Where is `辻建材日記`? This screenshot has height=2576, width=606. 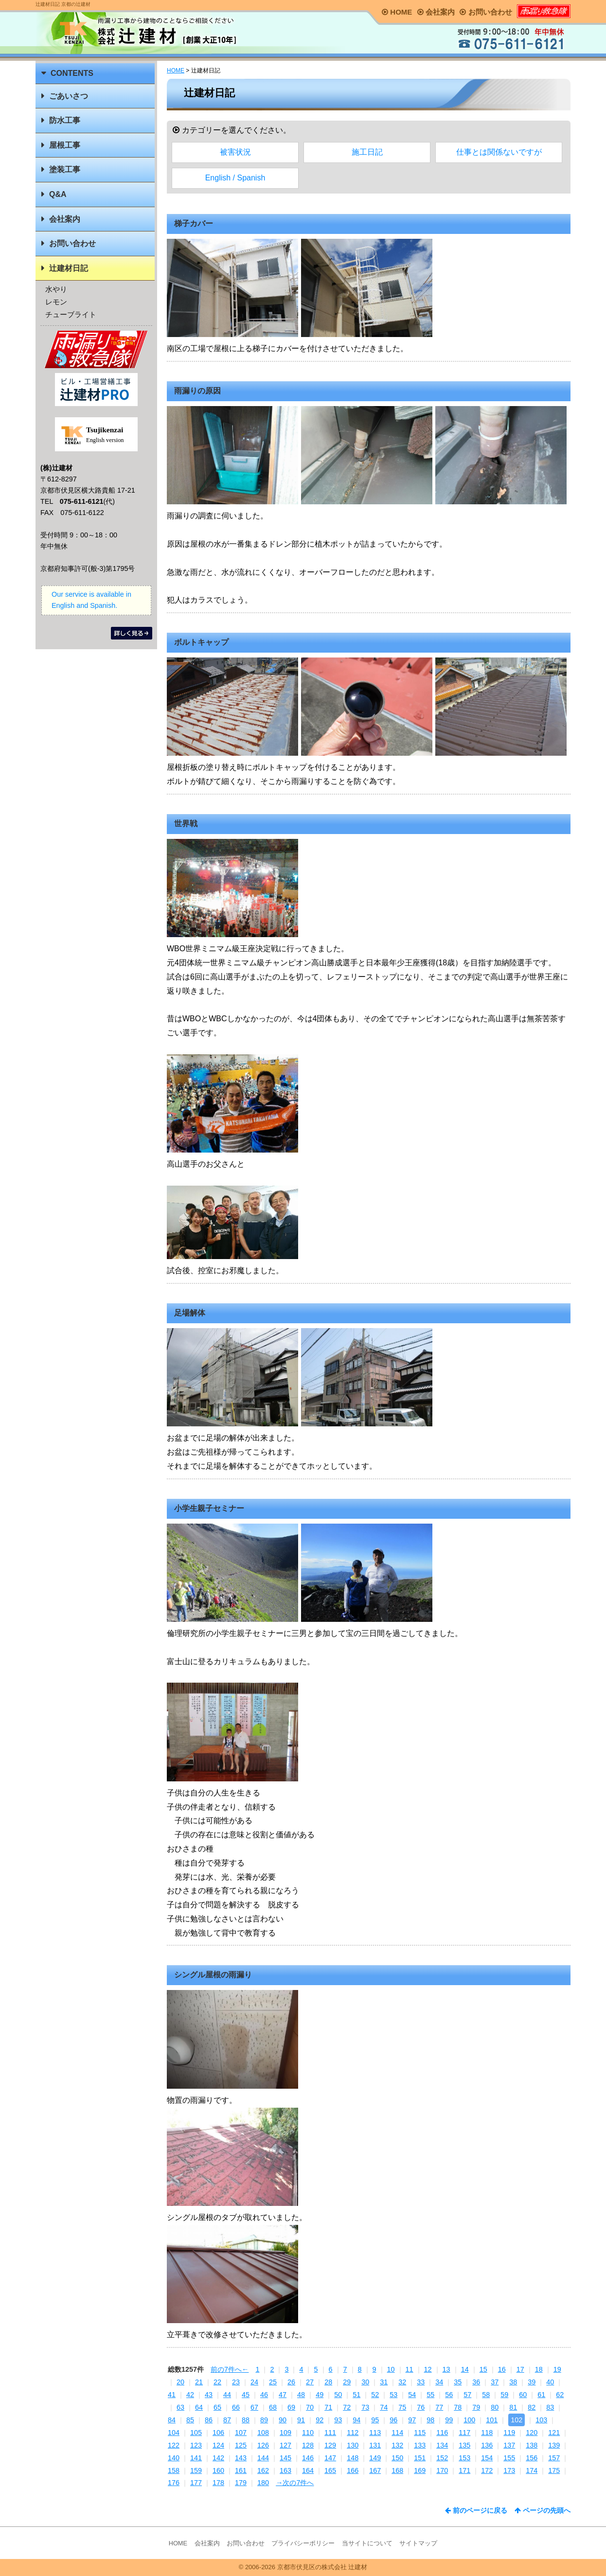
辻建材日記 is located at coordinates (68, 268).